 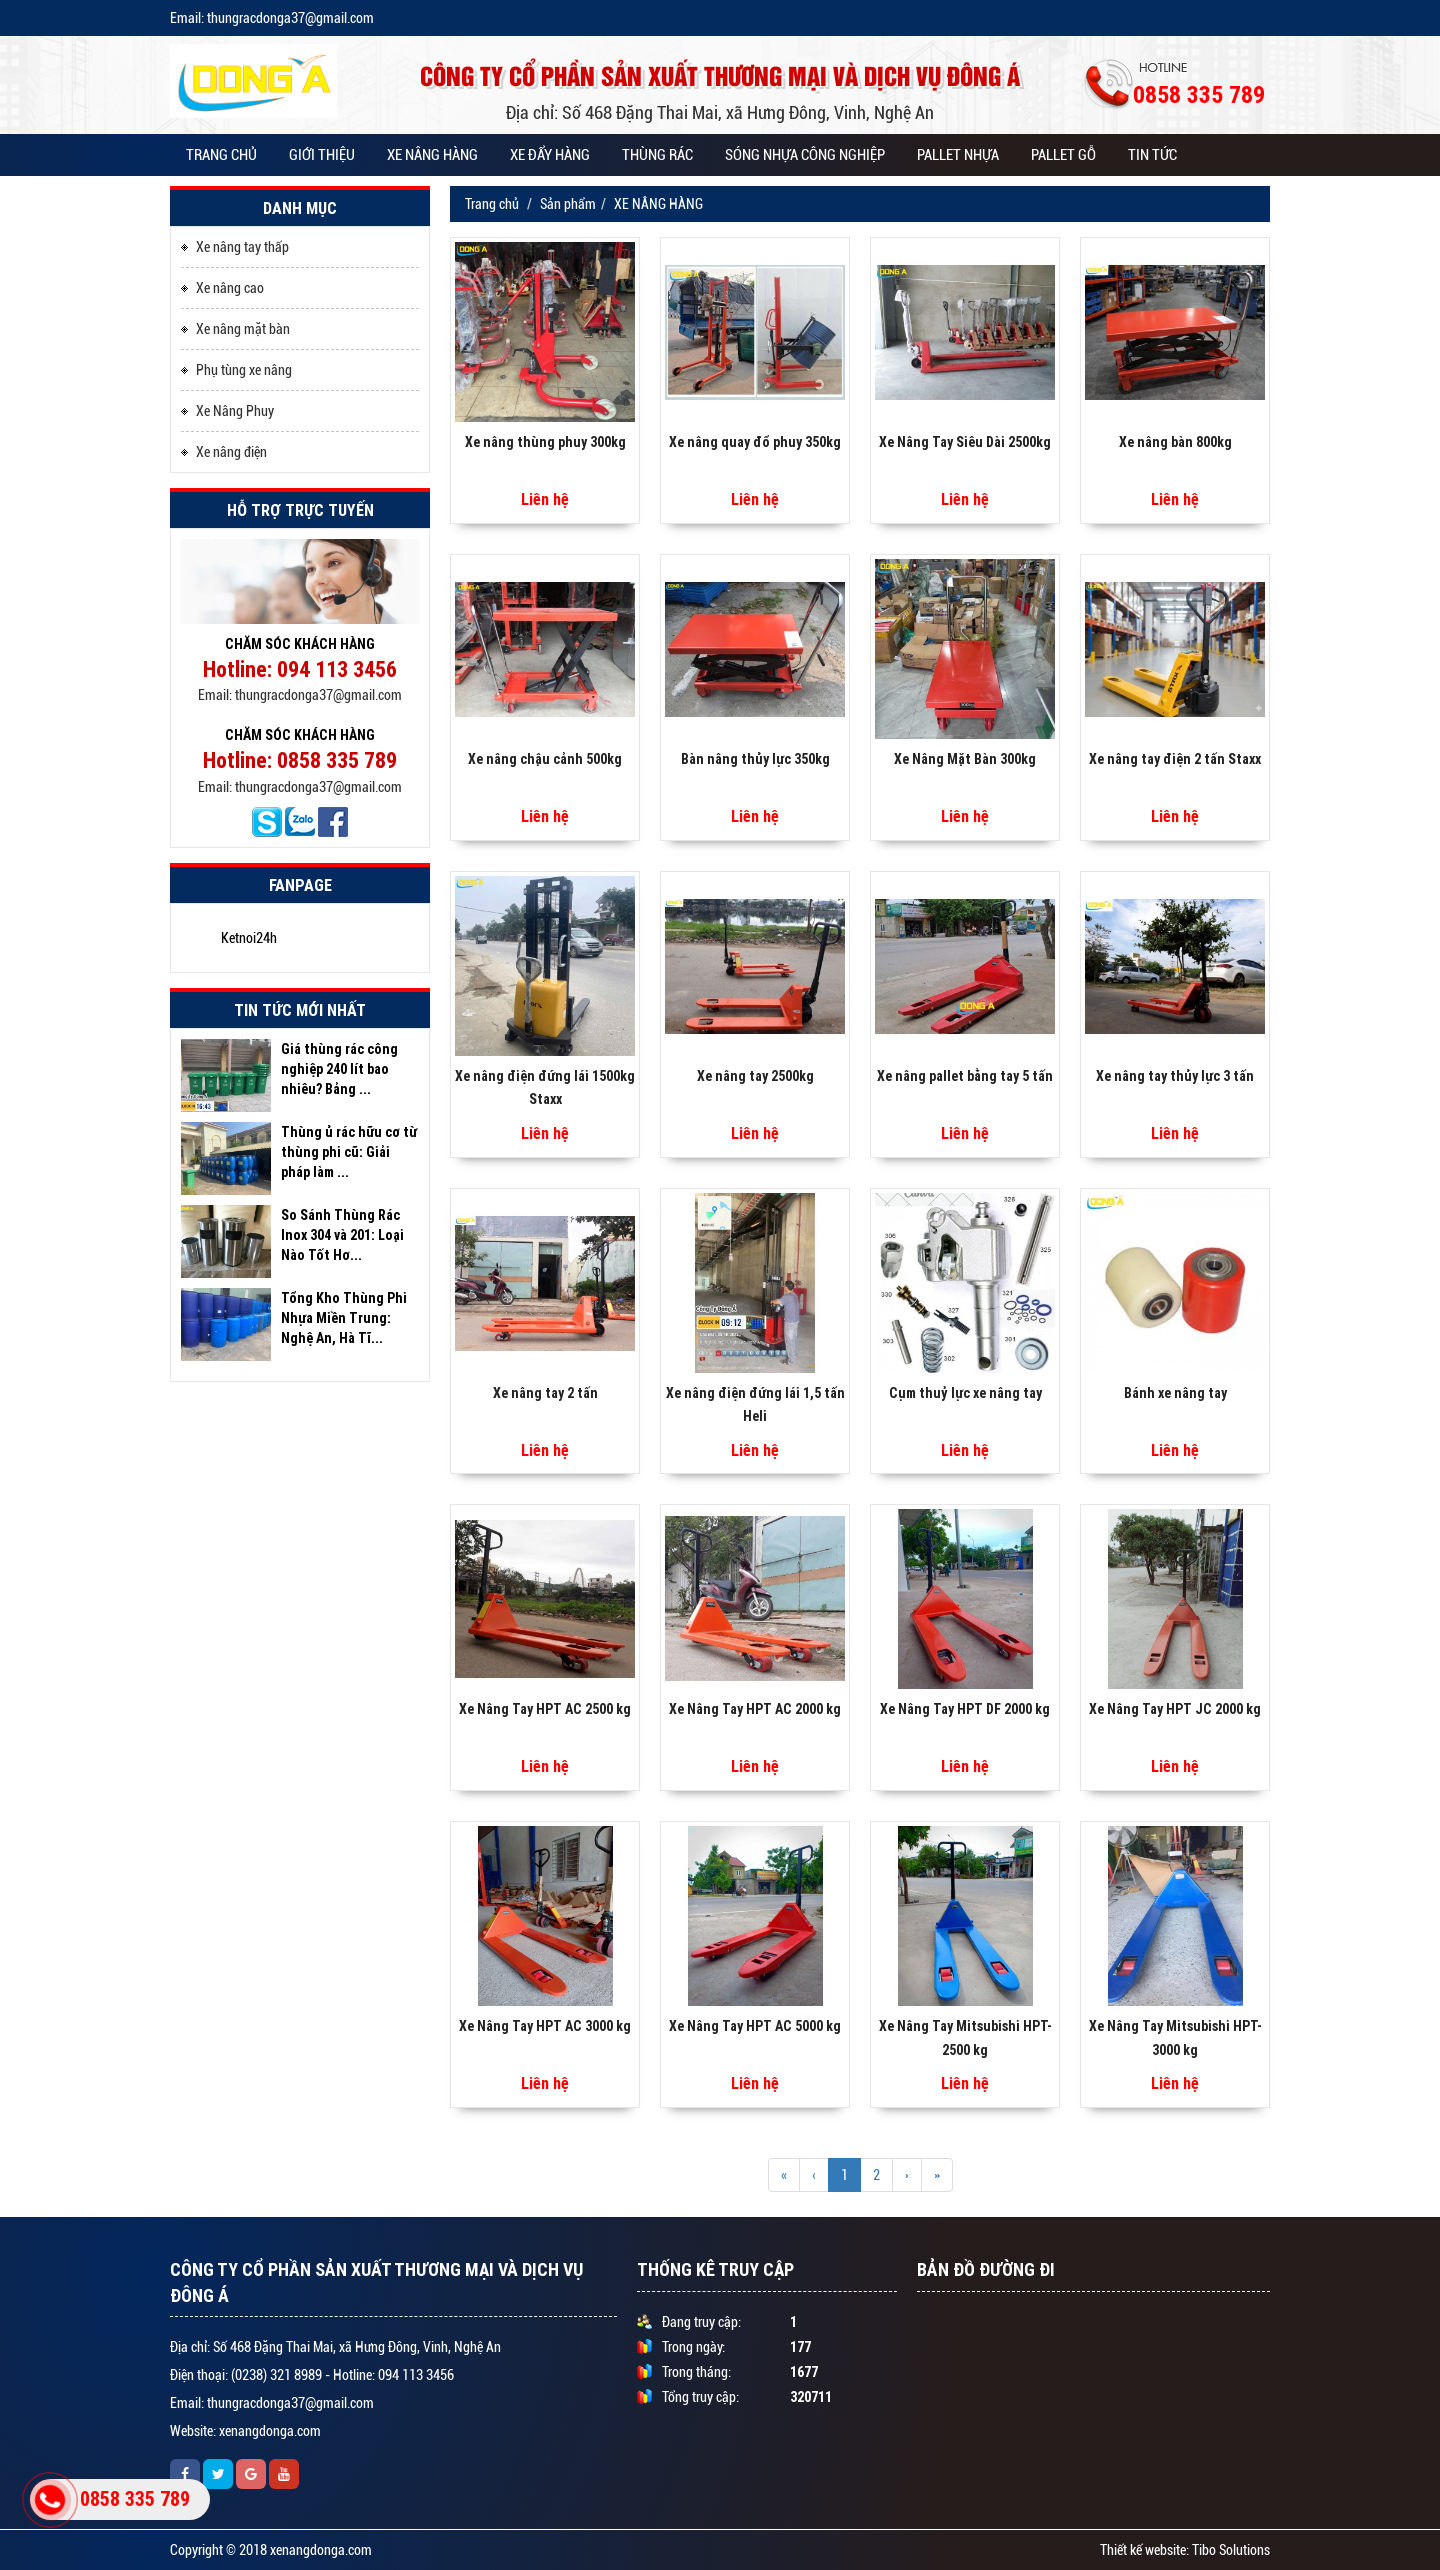 I want to click on Xe nâng tay 2500kg, so click(x=755, y=1076).